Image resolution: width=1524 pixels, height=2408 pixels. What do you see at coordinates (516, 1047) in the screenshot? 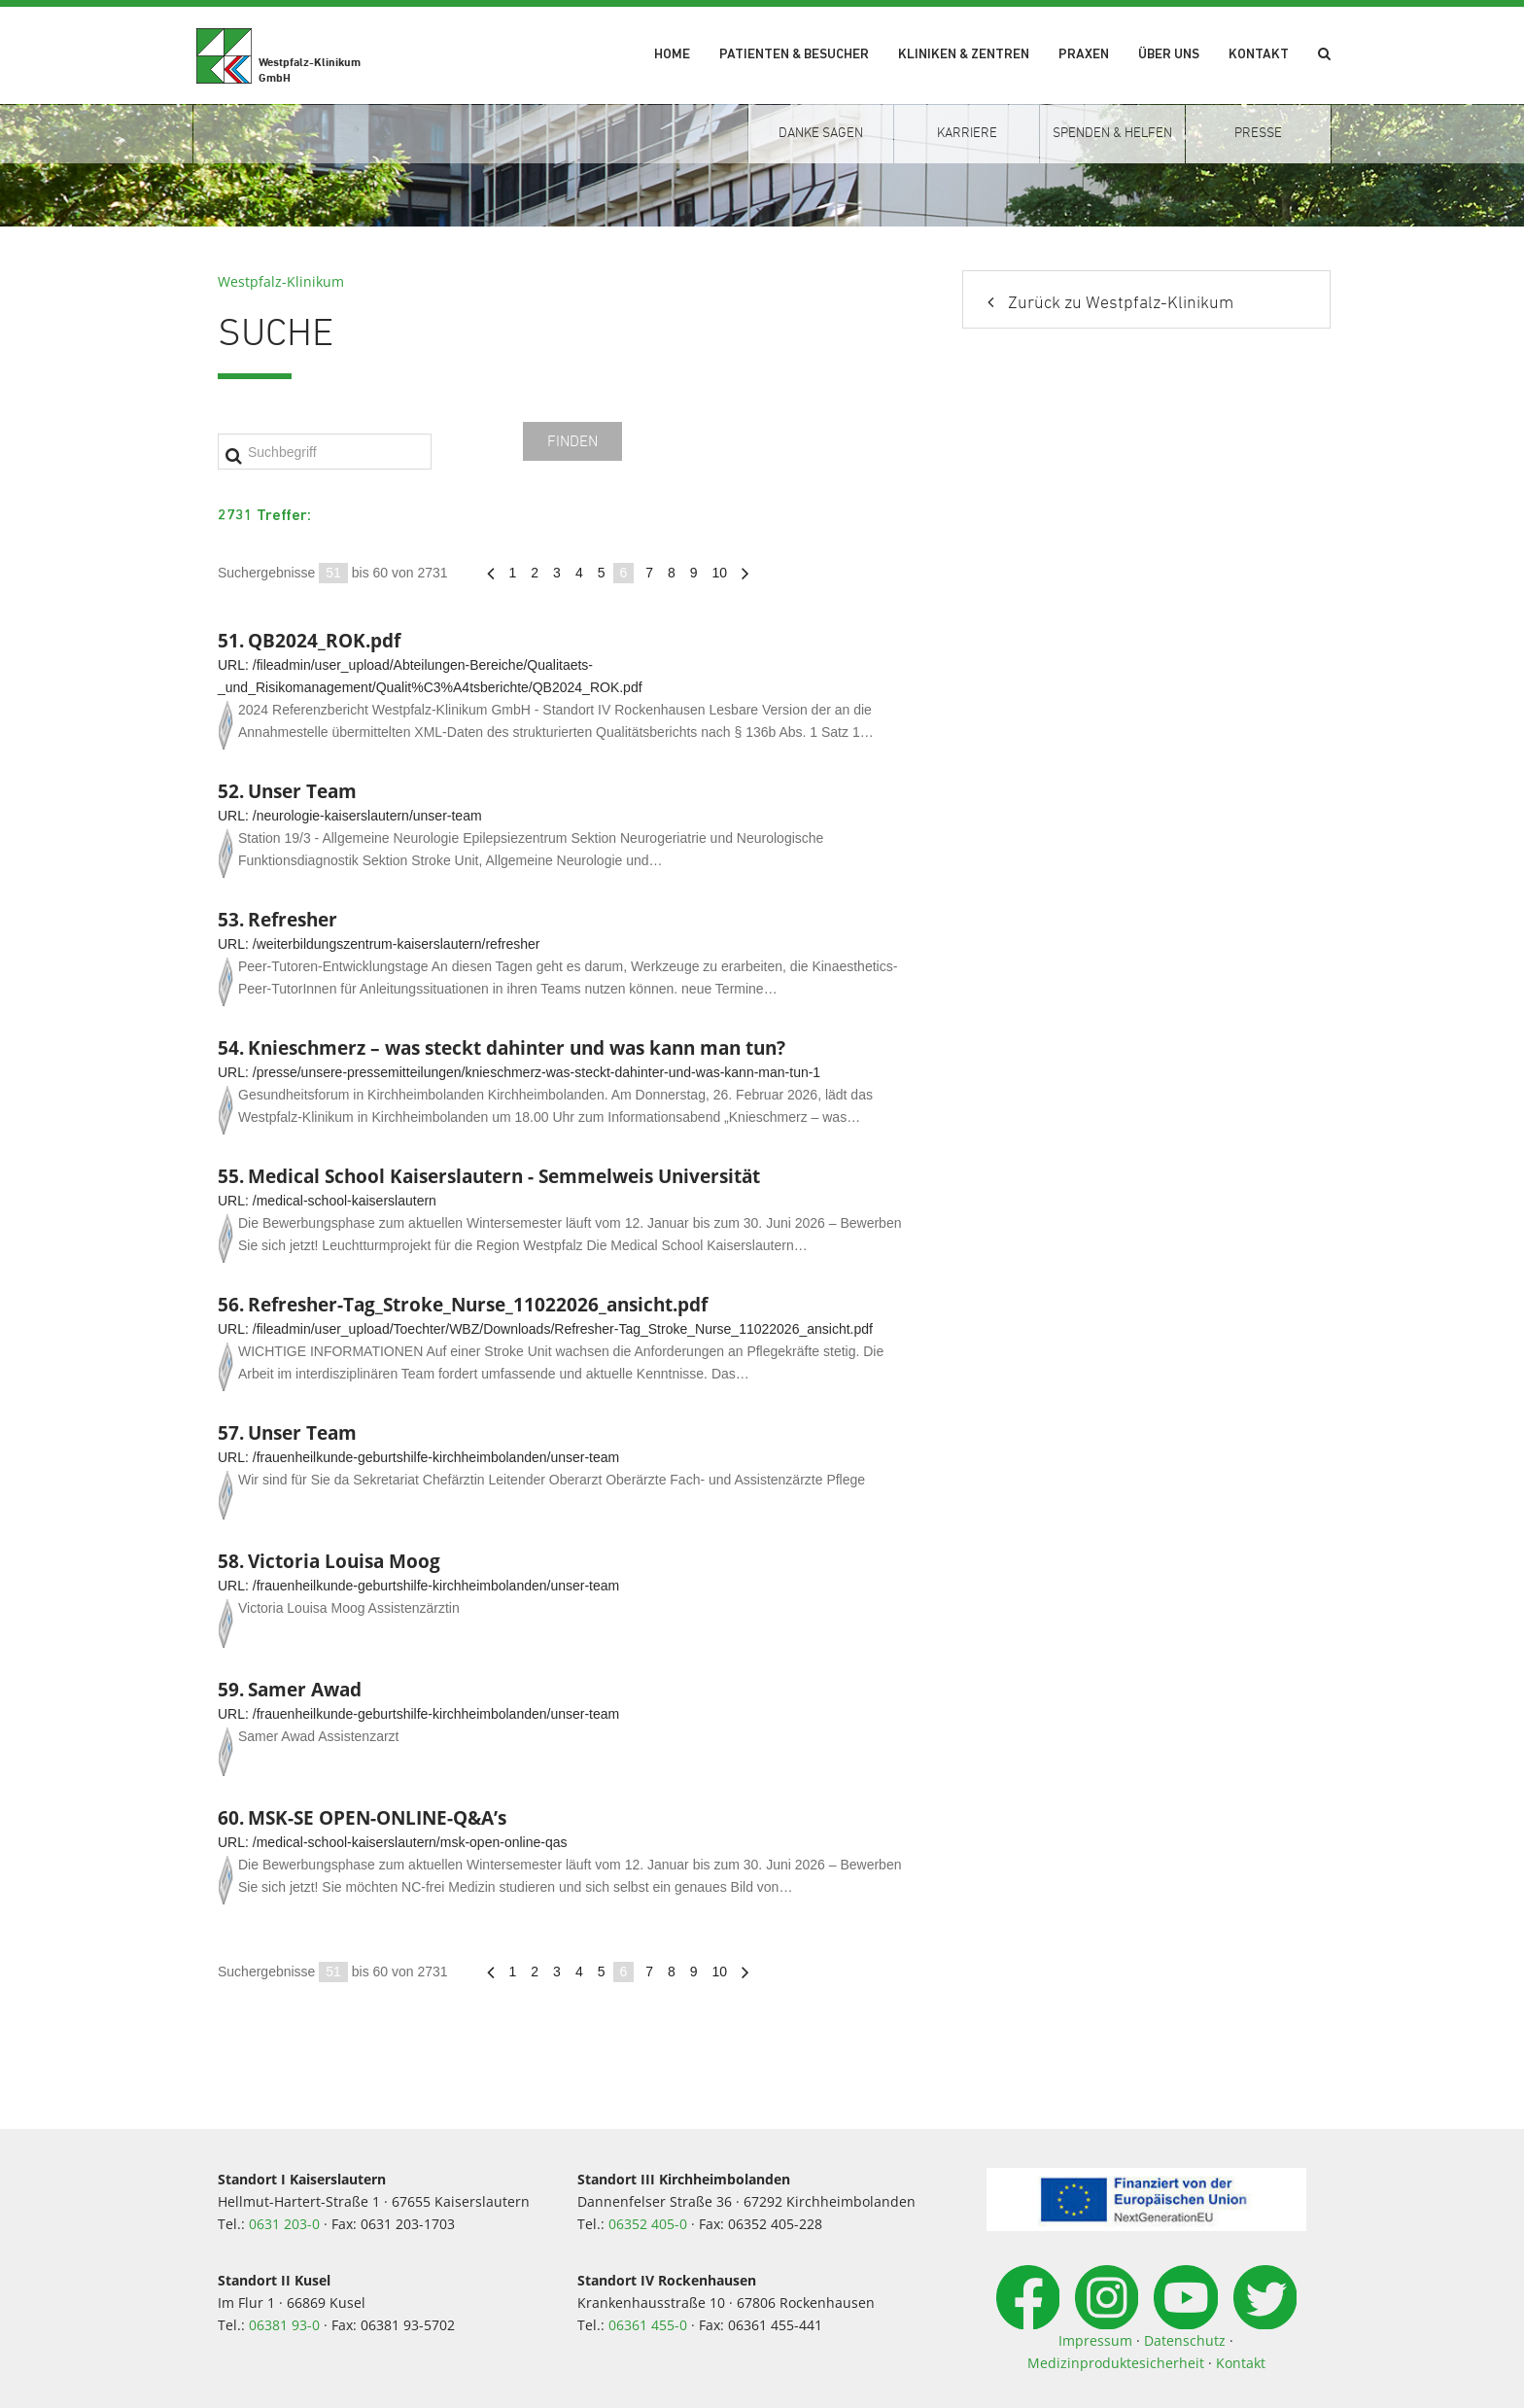
I see `Knieschmerz – was steckt dahinter und was kann man tun?` at bounding box center [516, 1047].